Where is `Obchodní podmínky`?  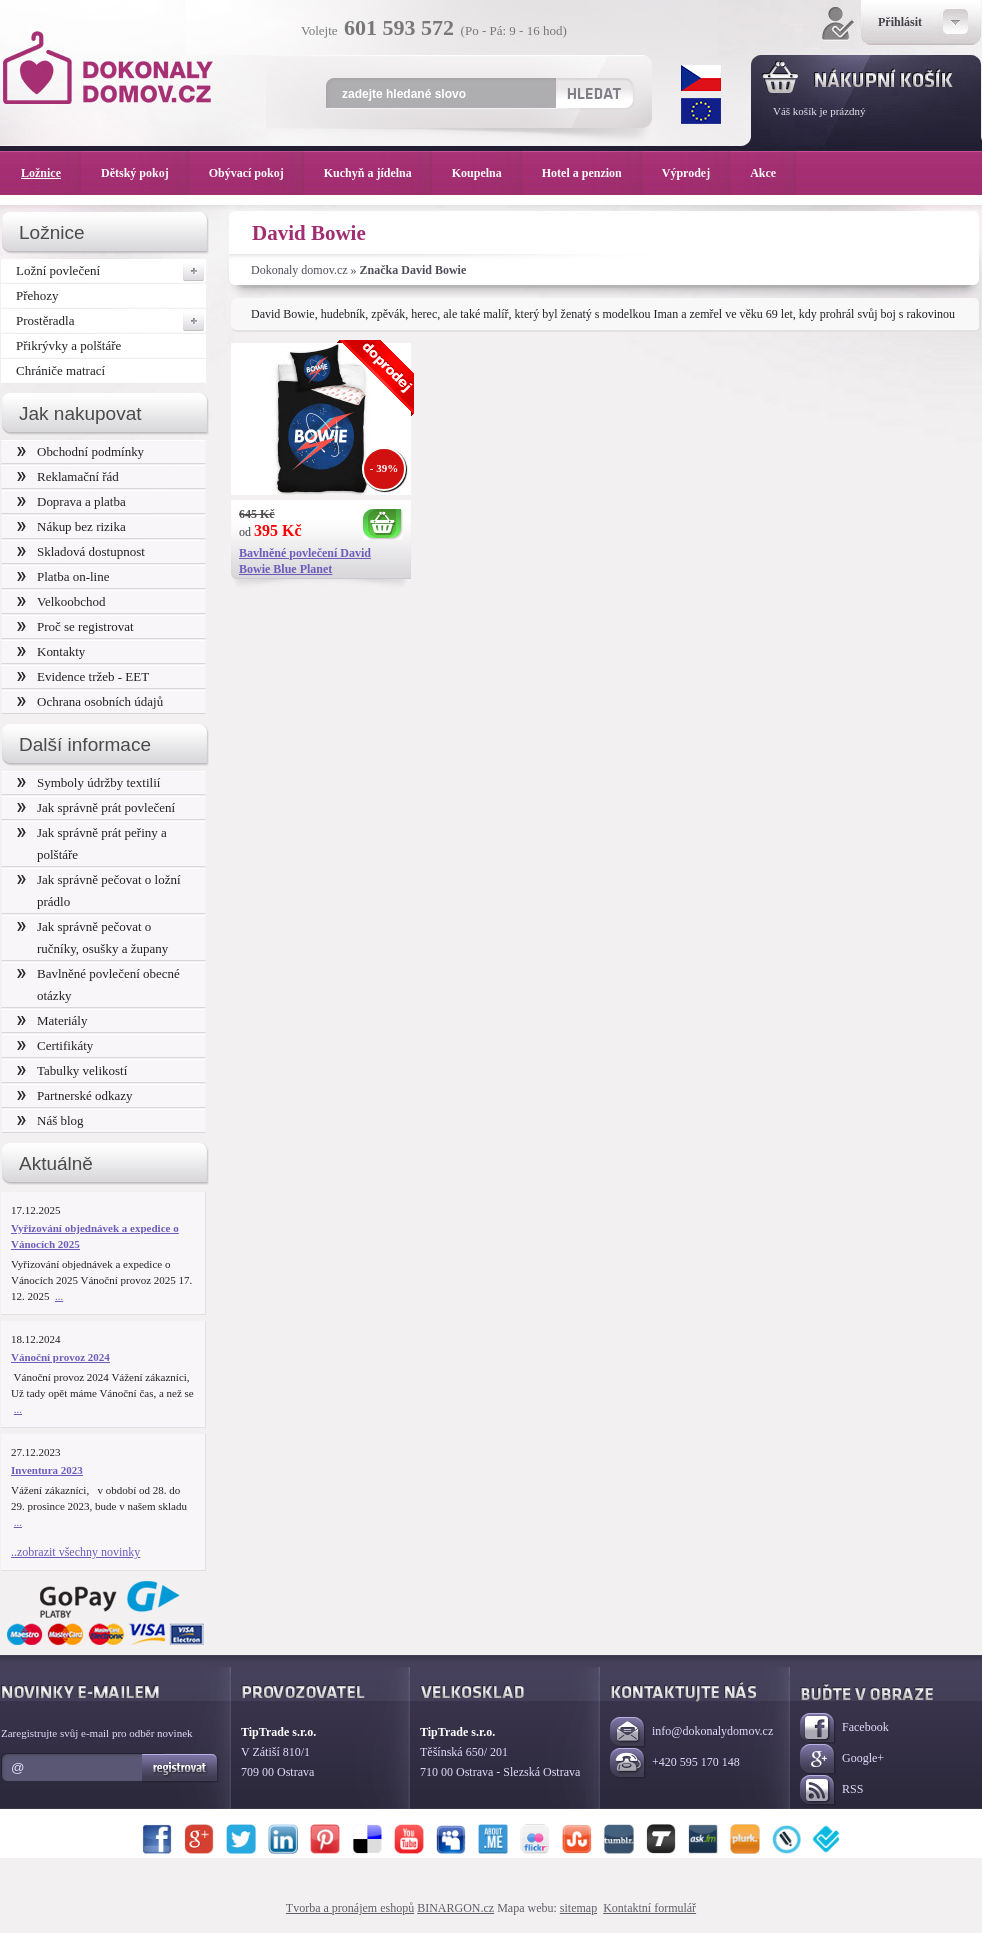 Obchodní podmínky is located at coordinates (80, 451).